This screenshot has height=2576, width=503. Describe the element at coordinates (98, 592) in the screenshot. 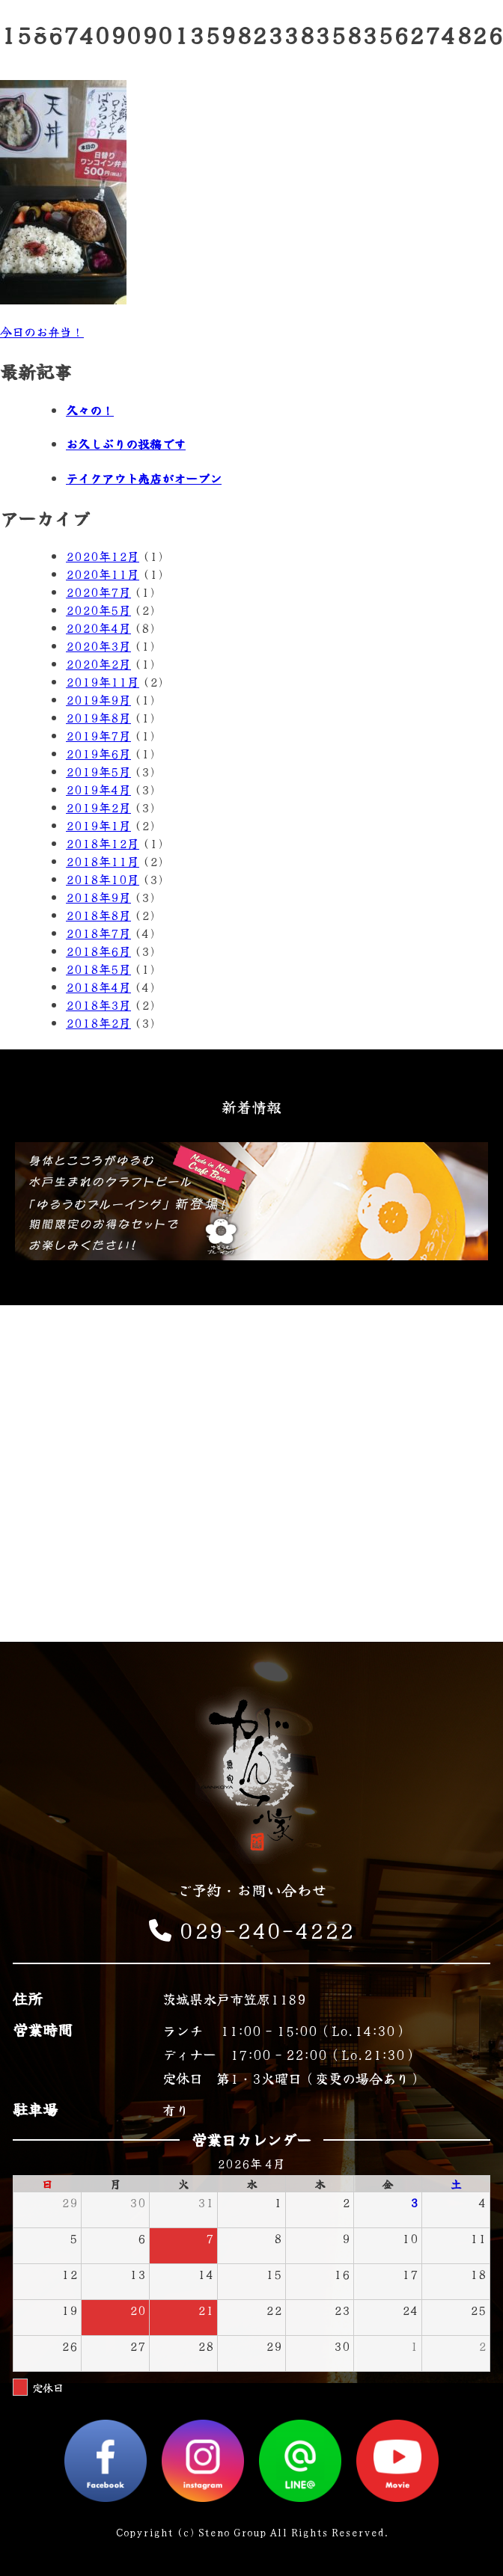

I see `2020年7月` at that location.